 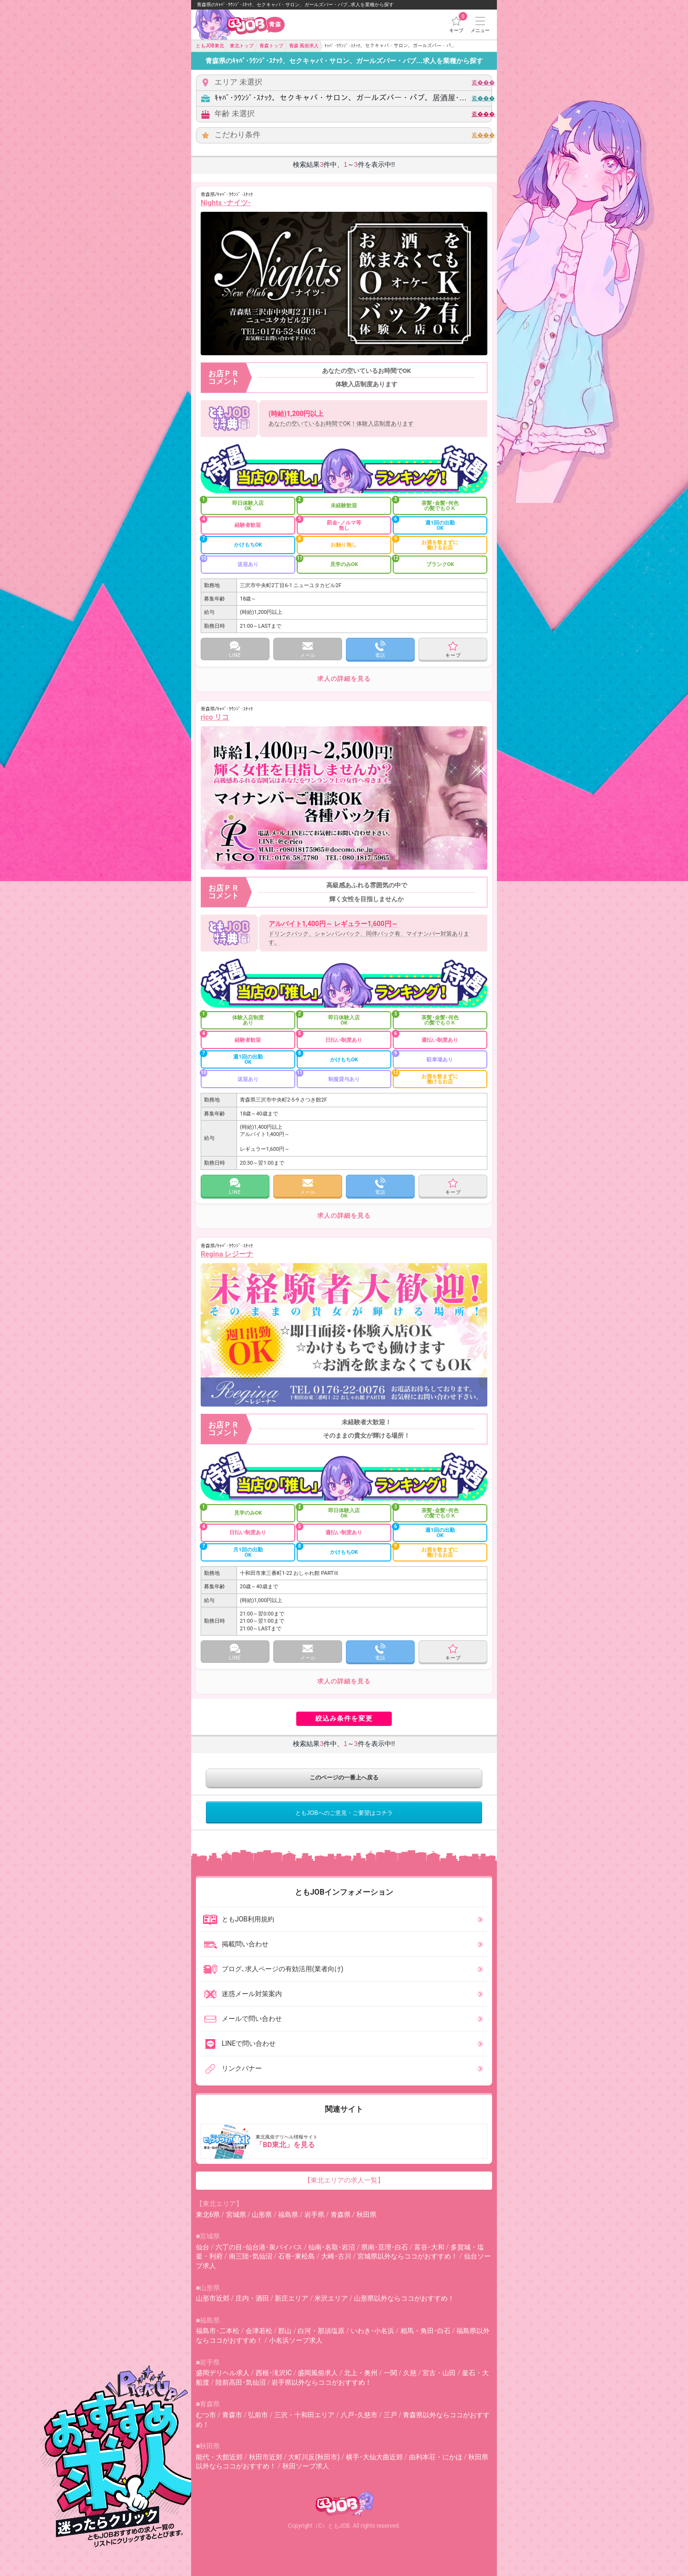 What do you see at coordinates (304, 2415) in the screenshot?
I see `三沢・十和田エリア` at bounding box center [304, 2415].